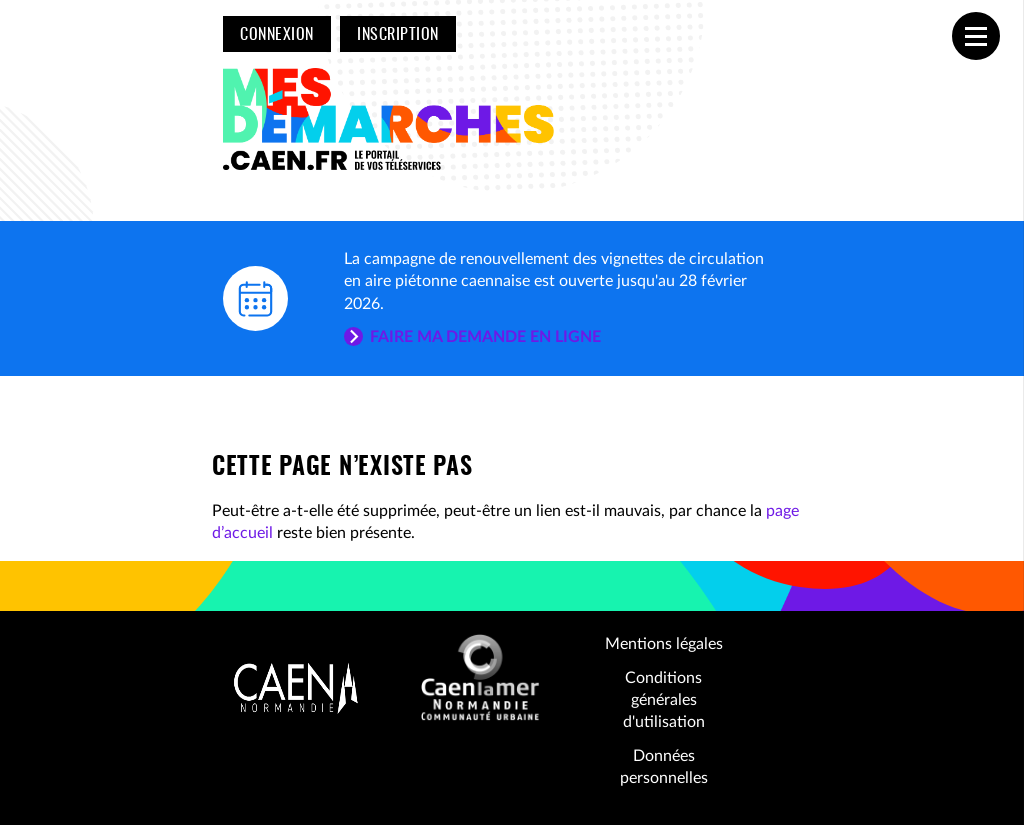 The image size is (1024, 825). I want to click on Conditions générales d'utilisation, so click(664, 700).